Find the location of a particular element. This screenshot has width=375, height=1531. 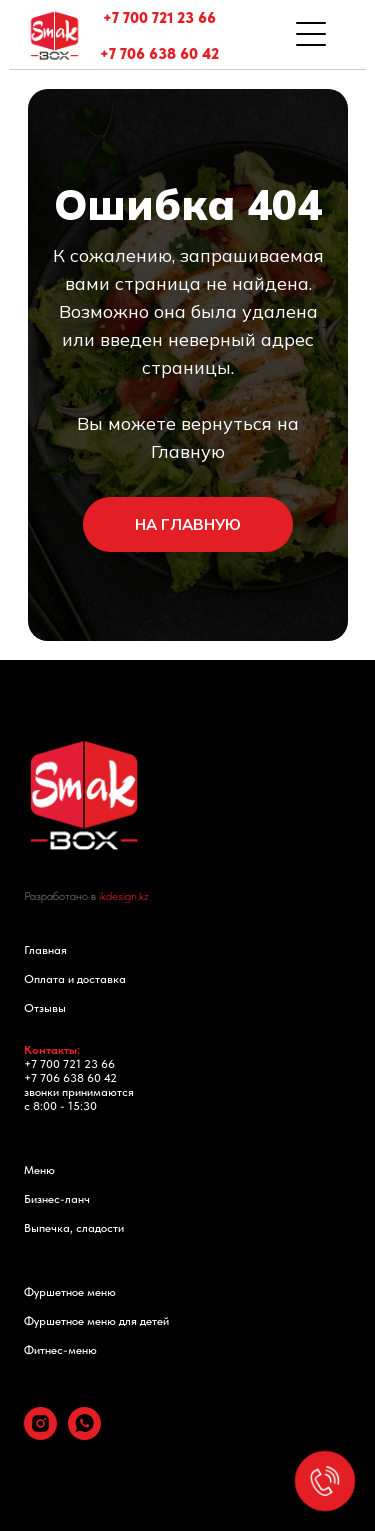

Выпечка, сладости is located at coordinates (74, 1228).